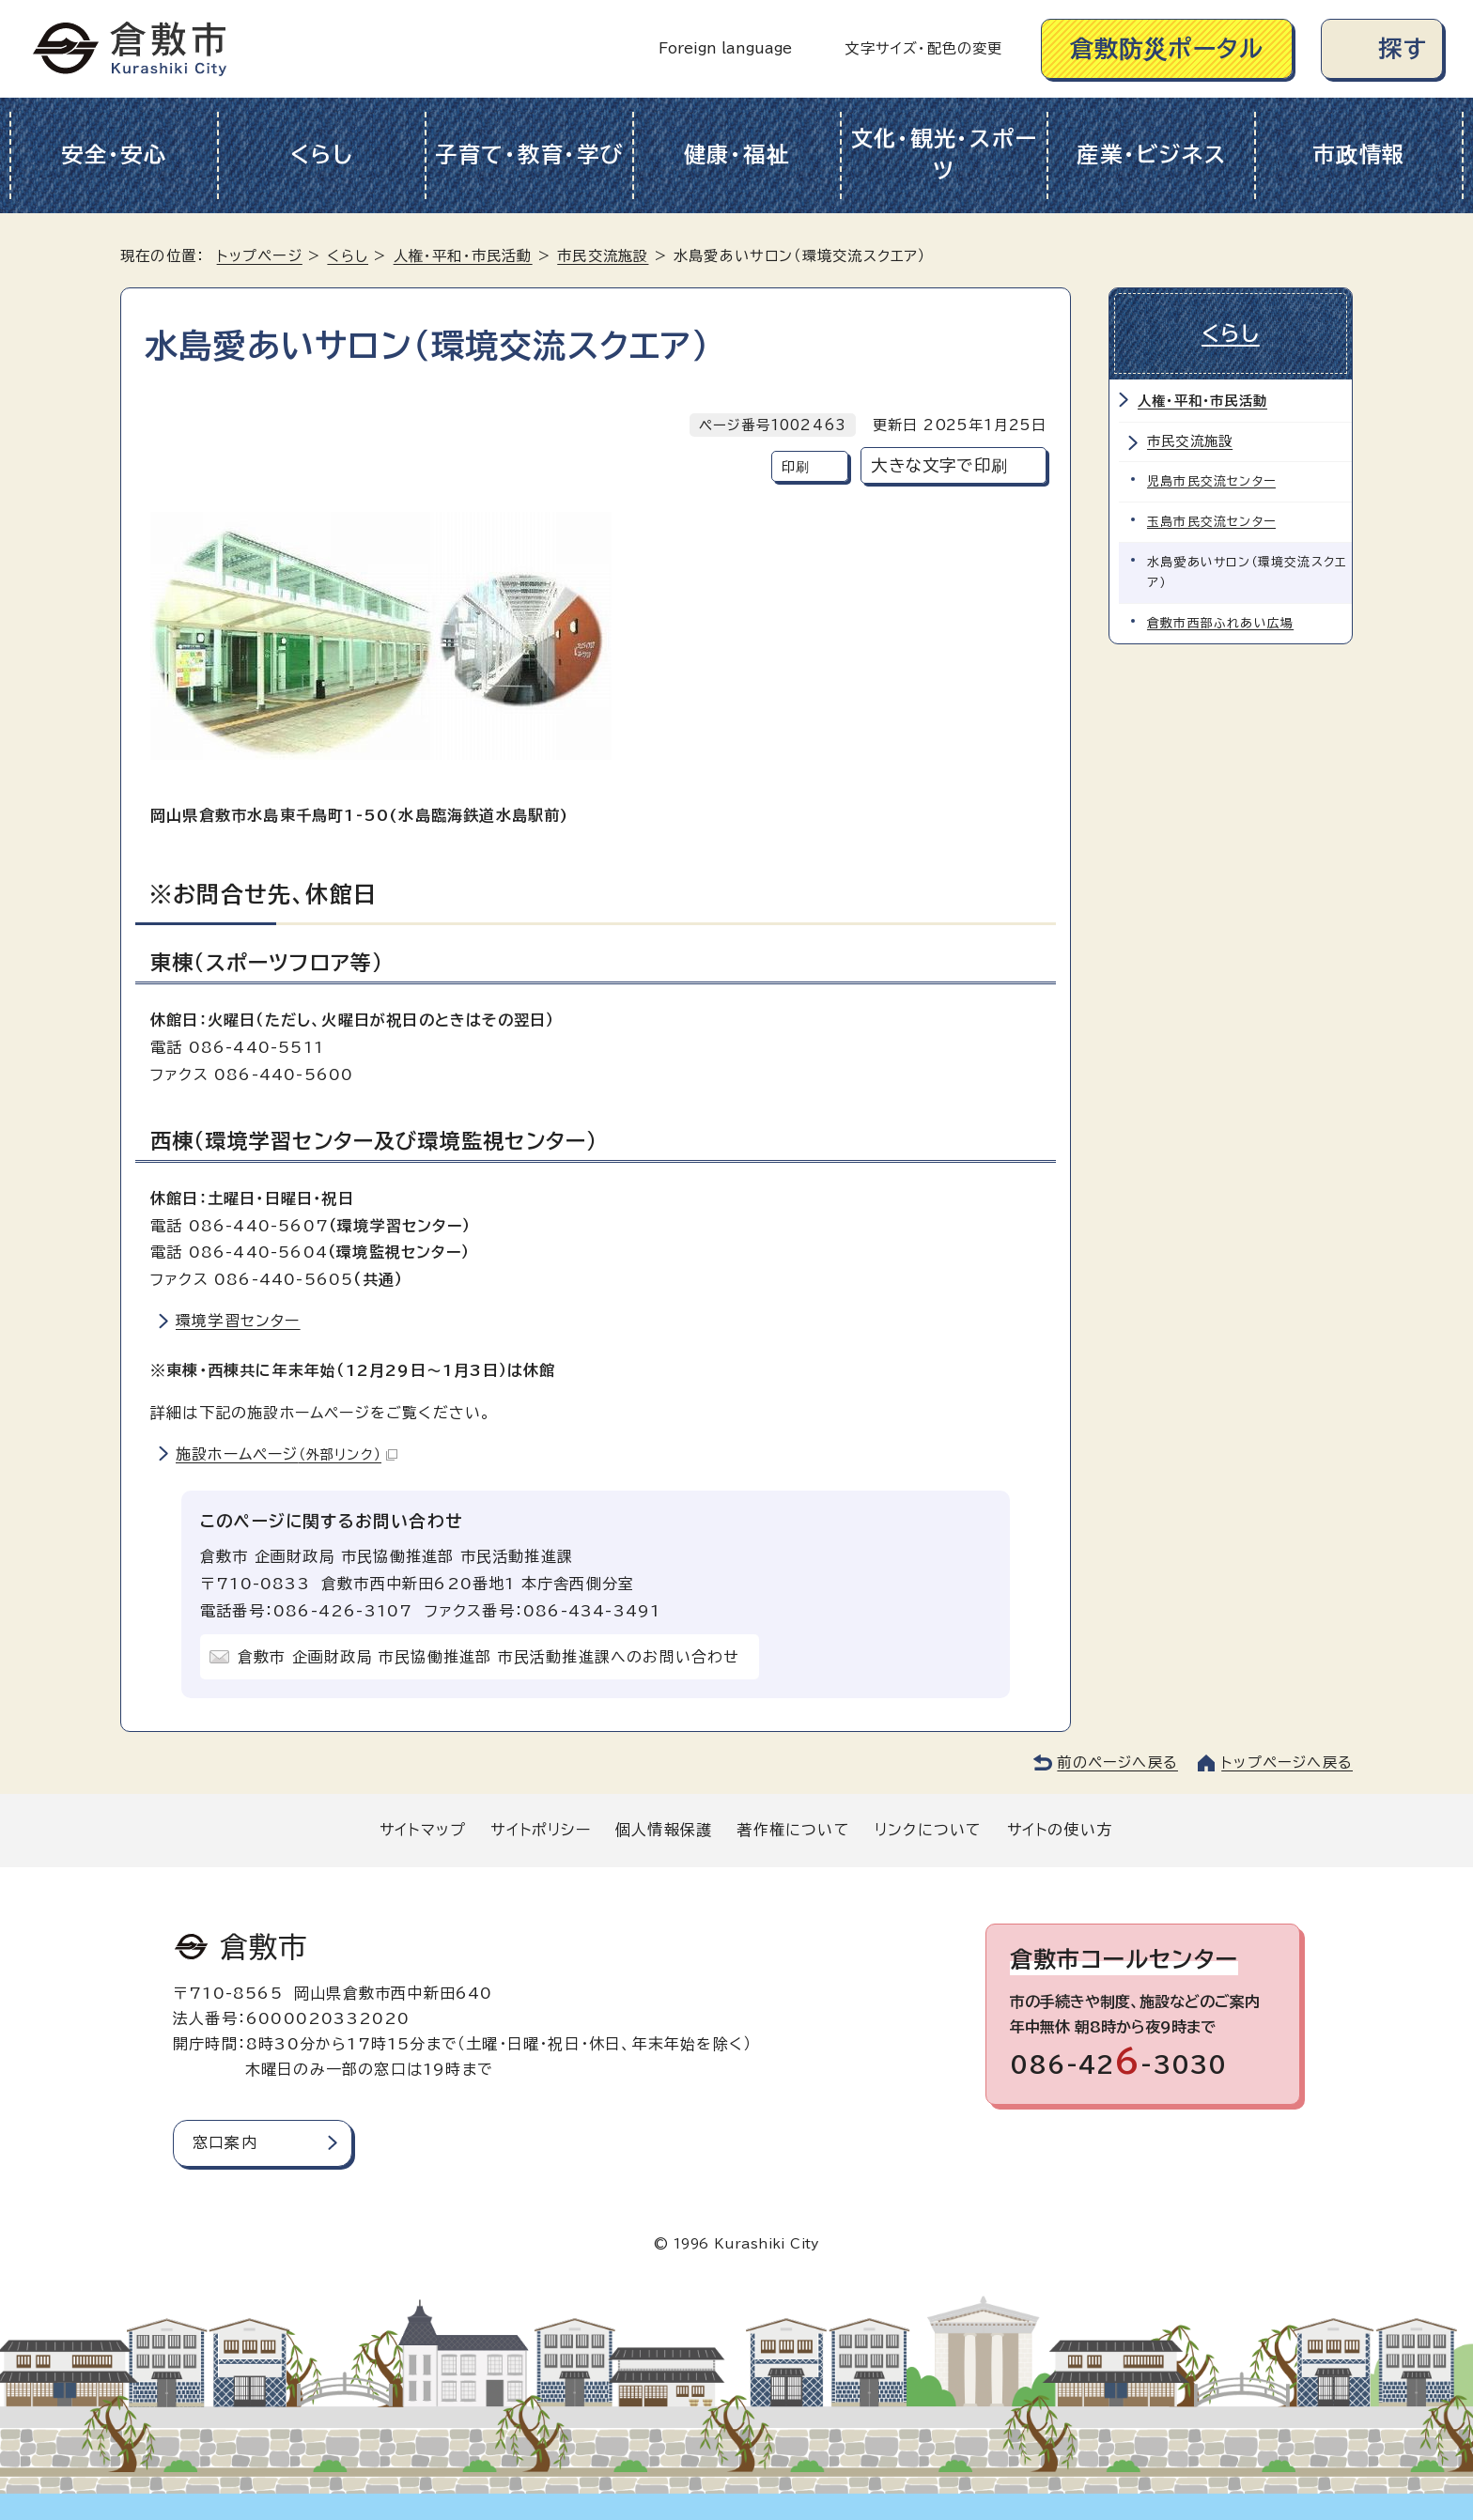 This screenshot has height=2520, width=1473. Describe the element at coordinates (928, 1829) in the screenshot. I see `リンクについて` at that location.